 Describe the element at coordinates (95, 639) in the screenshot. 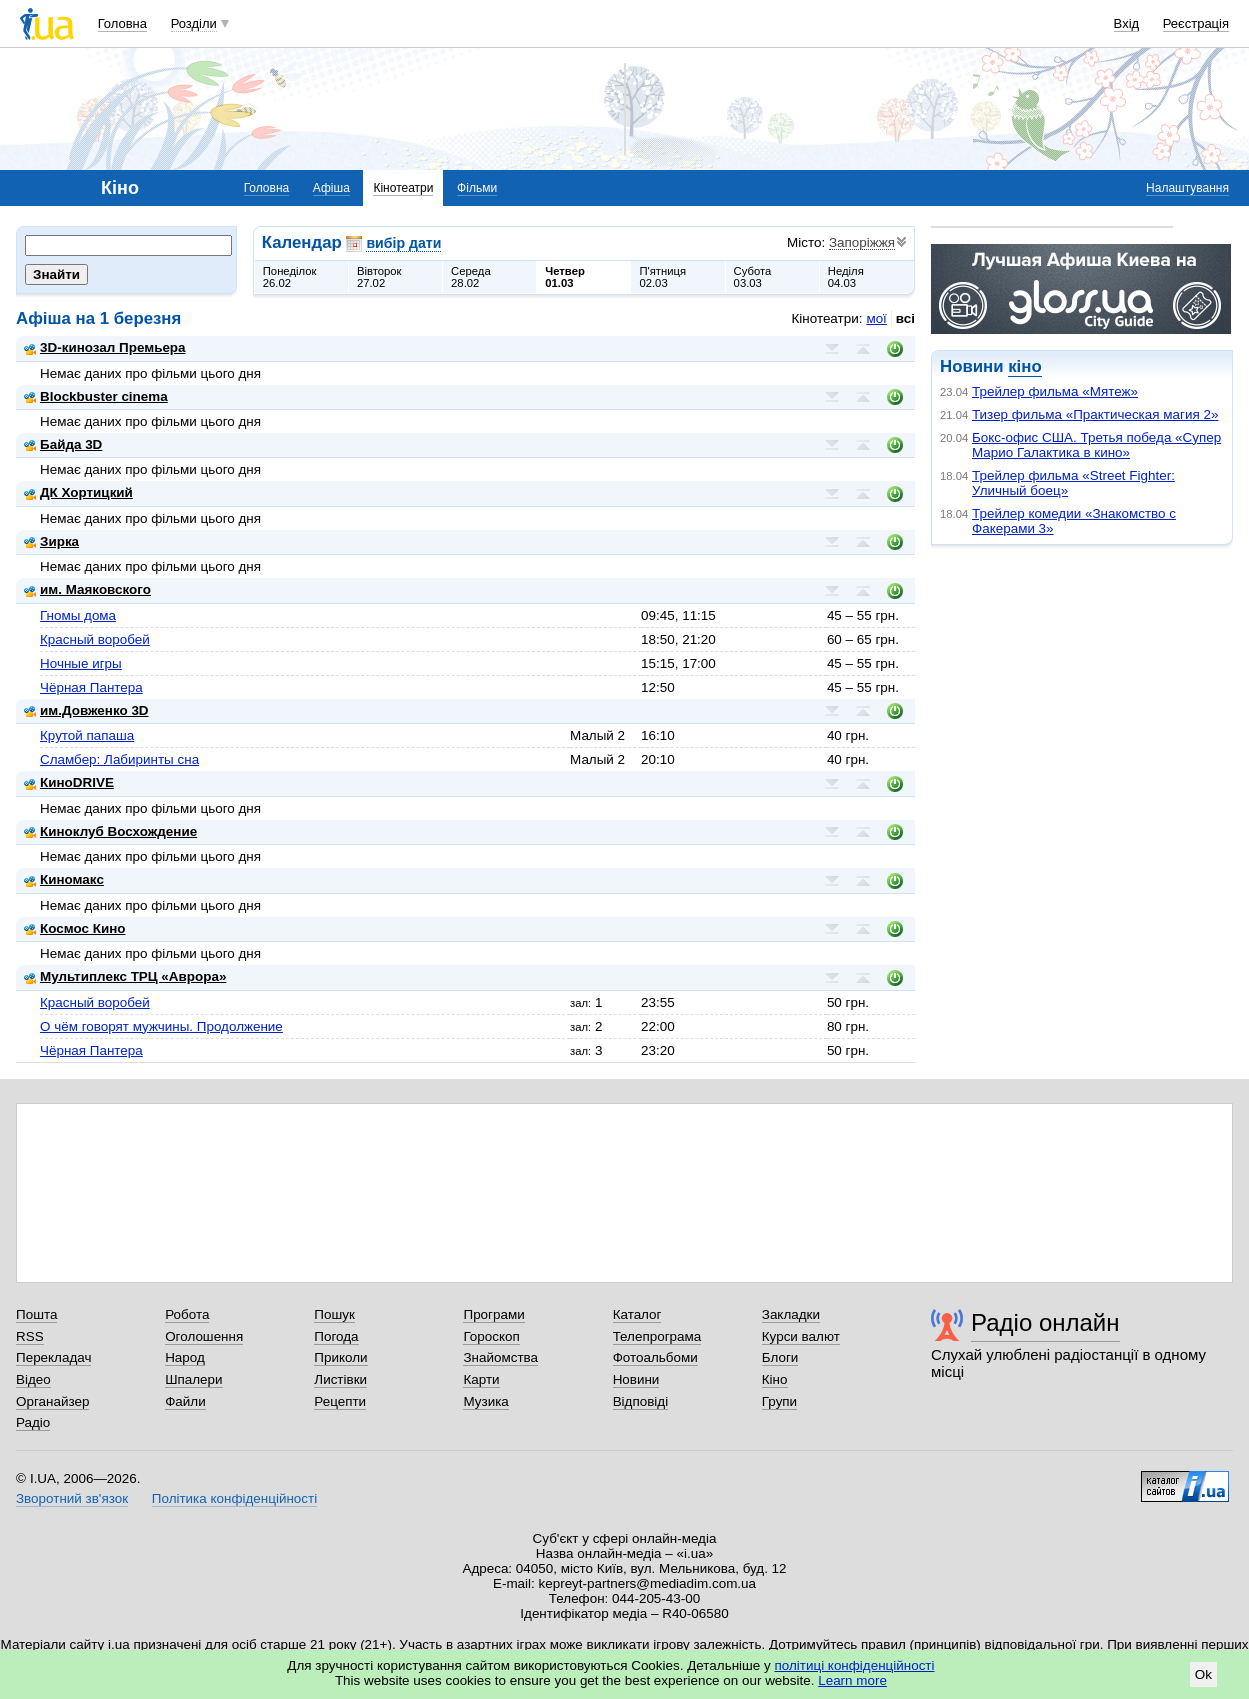

I see `Красный воробей` at that location.